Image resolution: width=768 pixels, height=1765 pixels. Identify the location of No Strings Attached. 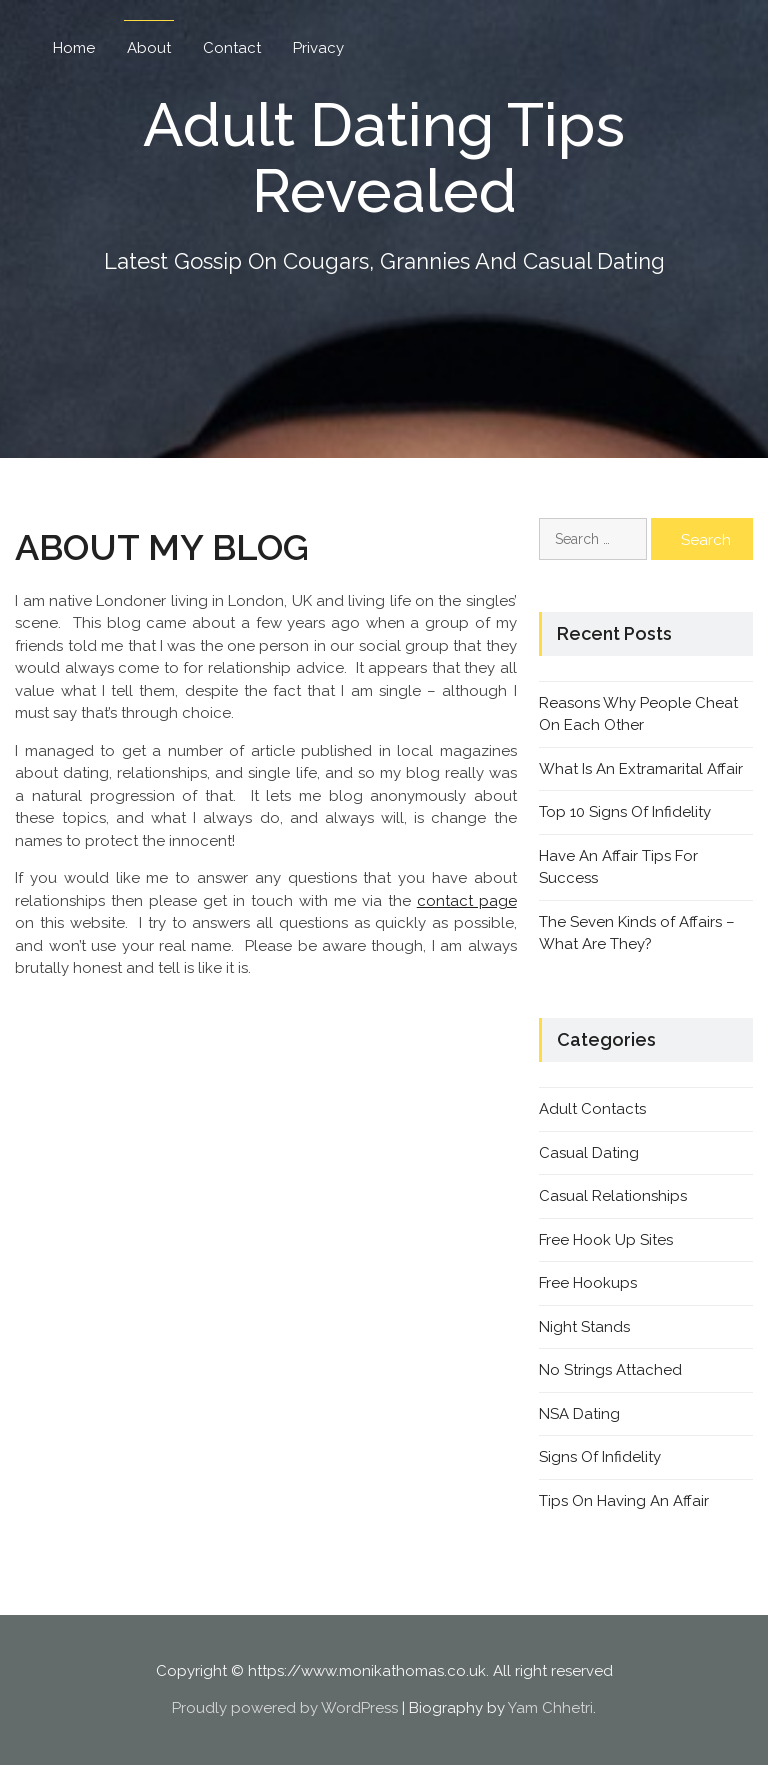
(610, 1370).